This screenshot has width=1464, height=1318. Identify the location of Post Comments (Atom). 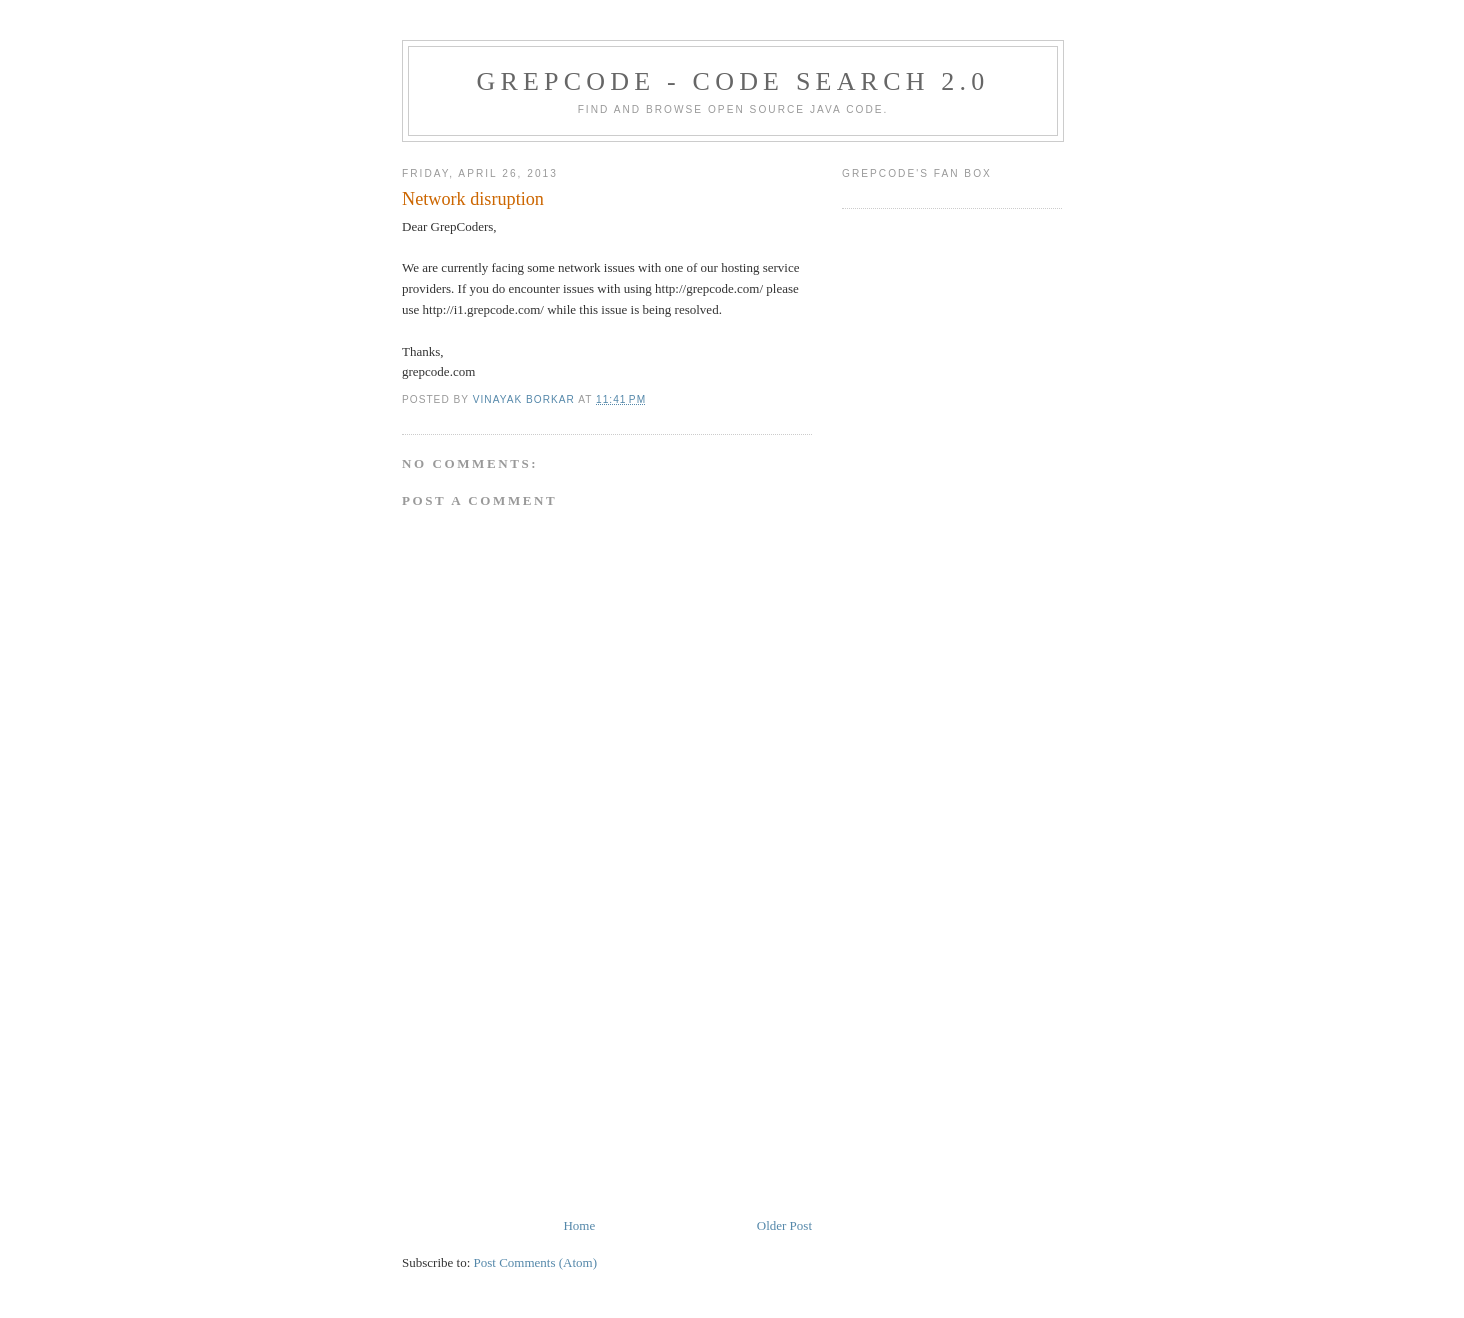
(536, 1262).